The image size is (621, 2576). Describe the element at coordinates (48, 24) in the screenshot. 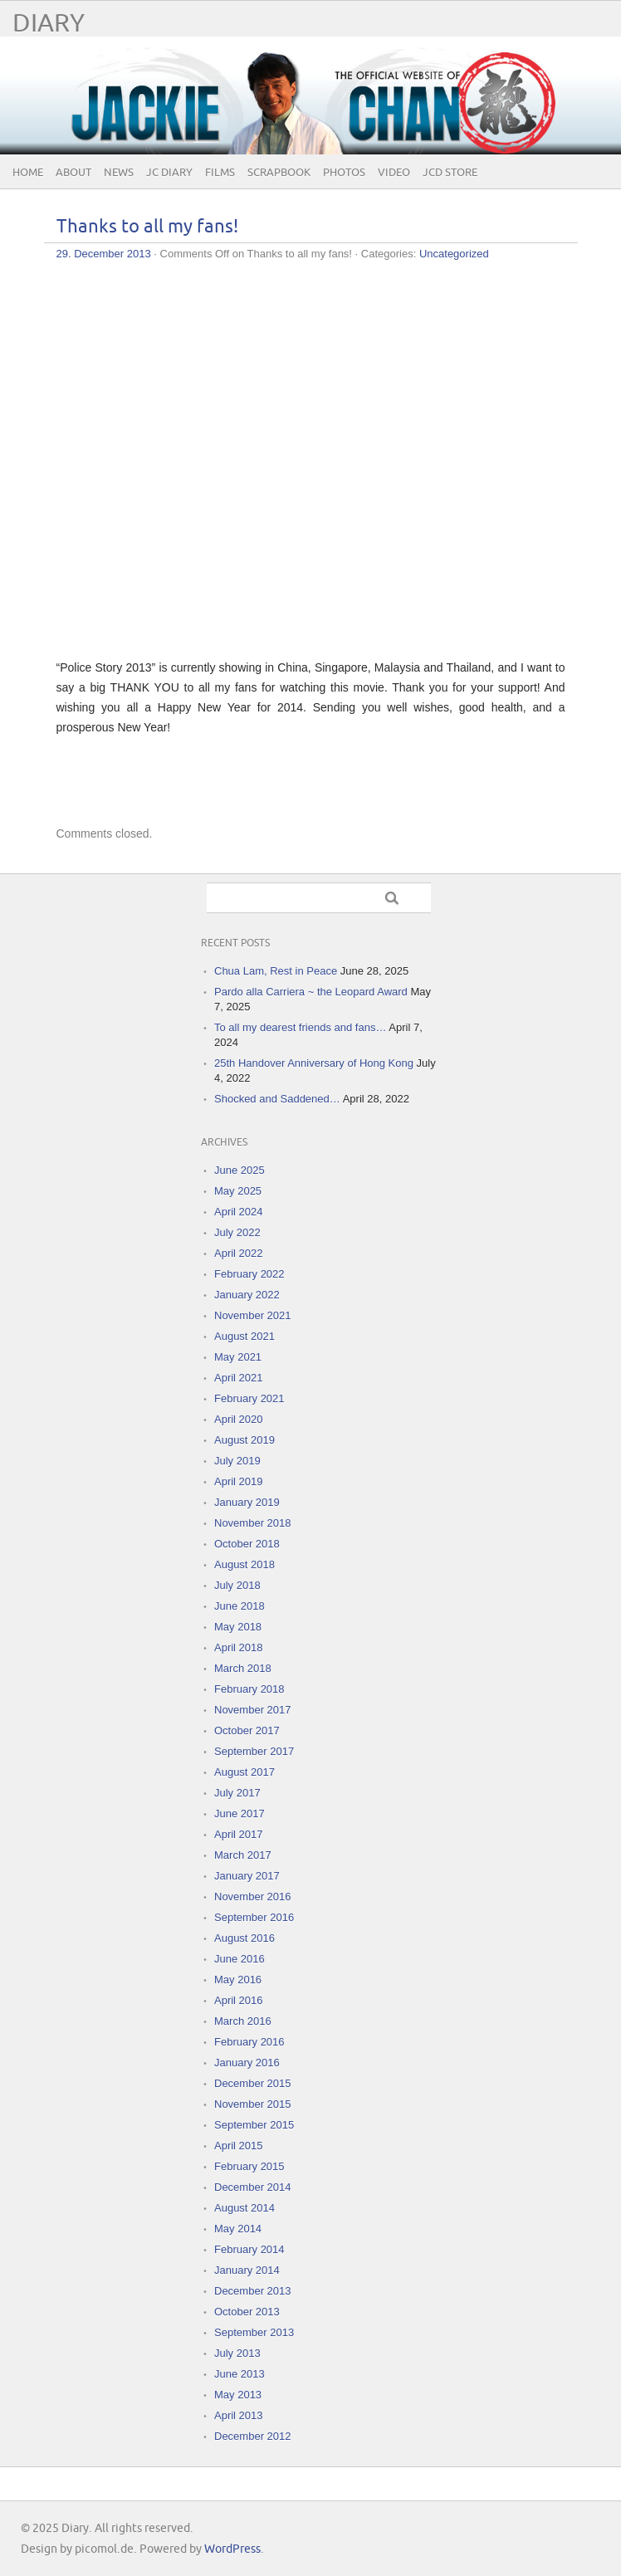

I see `Diary` at that location.